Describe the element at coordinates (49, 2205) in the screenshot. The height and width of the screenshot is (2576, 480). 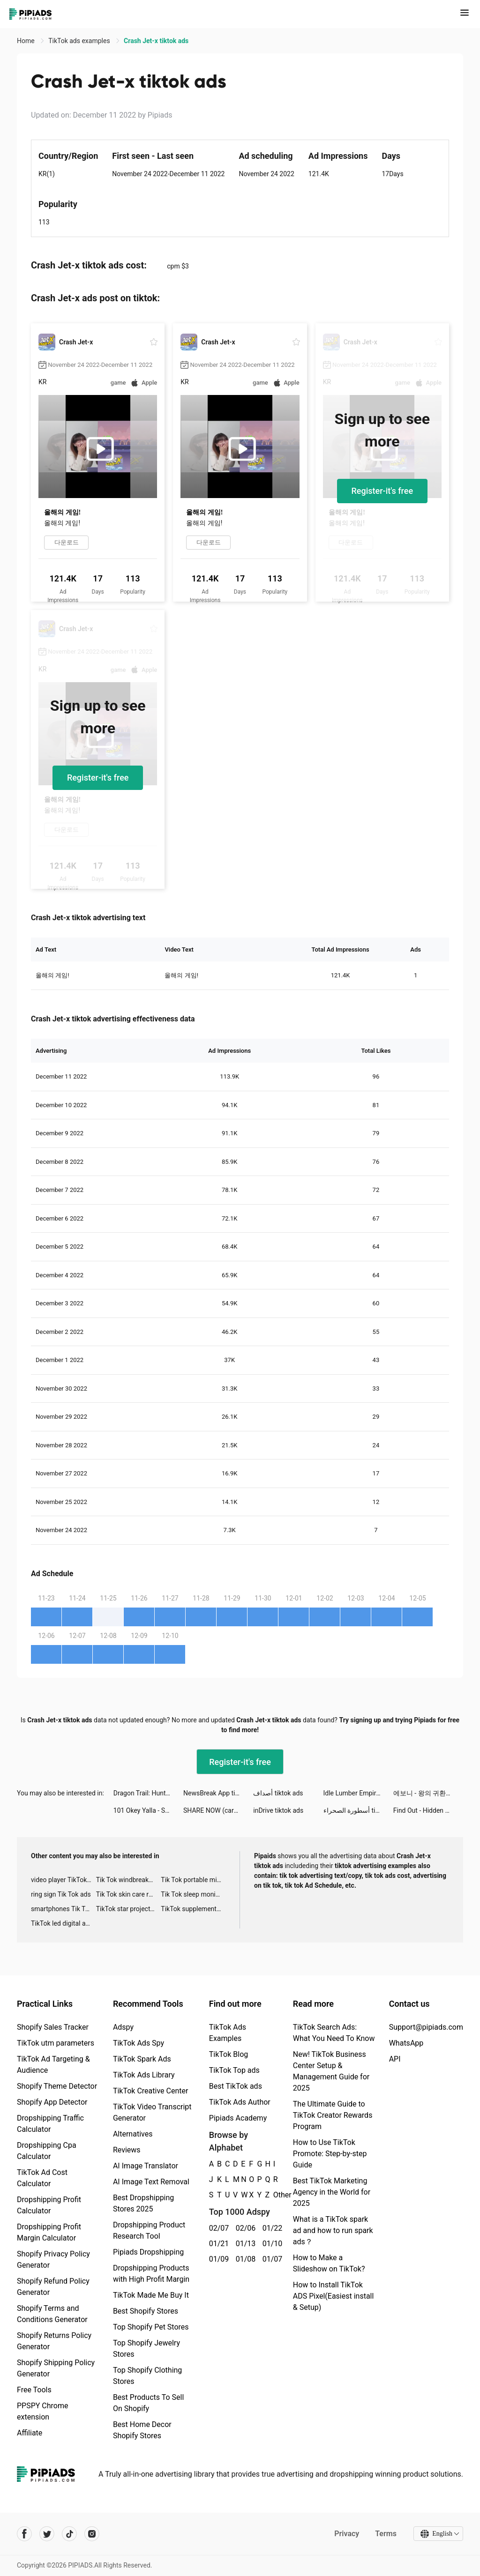
I see `Dropshipping Profit Calculator` at that location.